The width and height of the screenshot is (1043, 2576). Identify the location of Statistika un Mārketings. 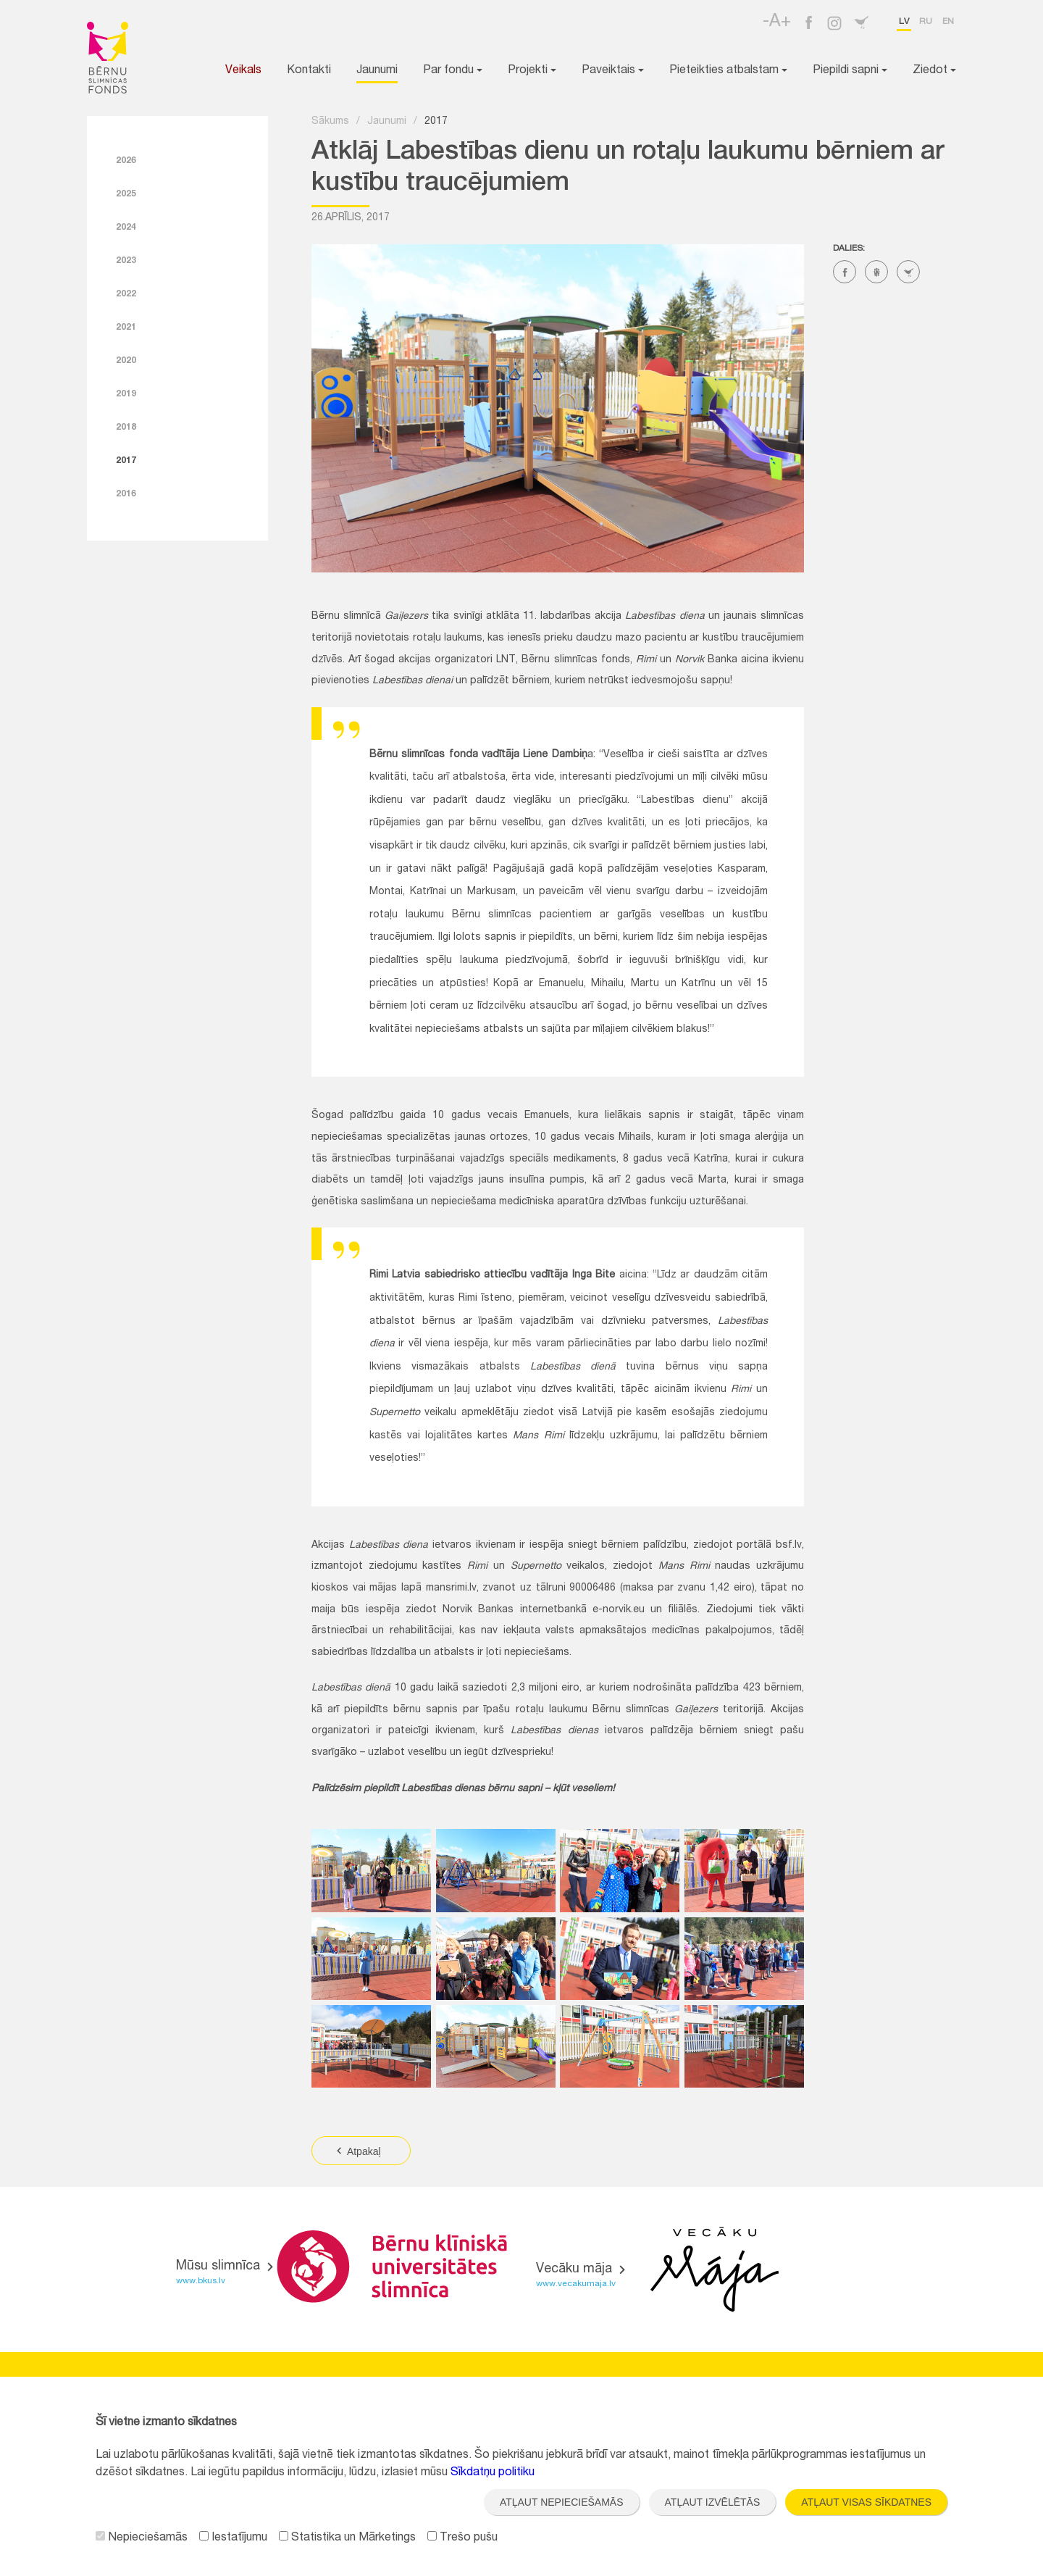
(347, 2538).